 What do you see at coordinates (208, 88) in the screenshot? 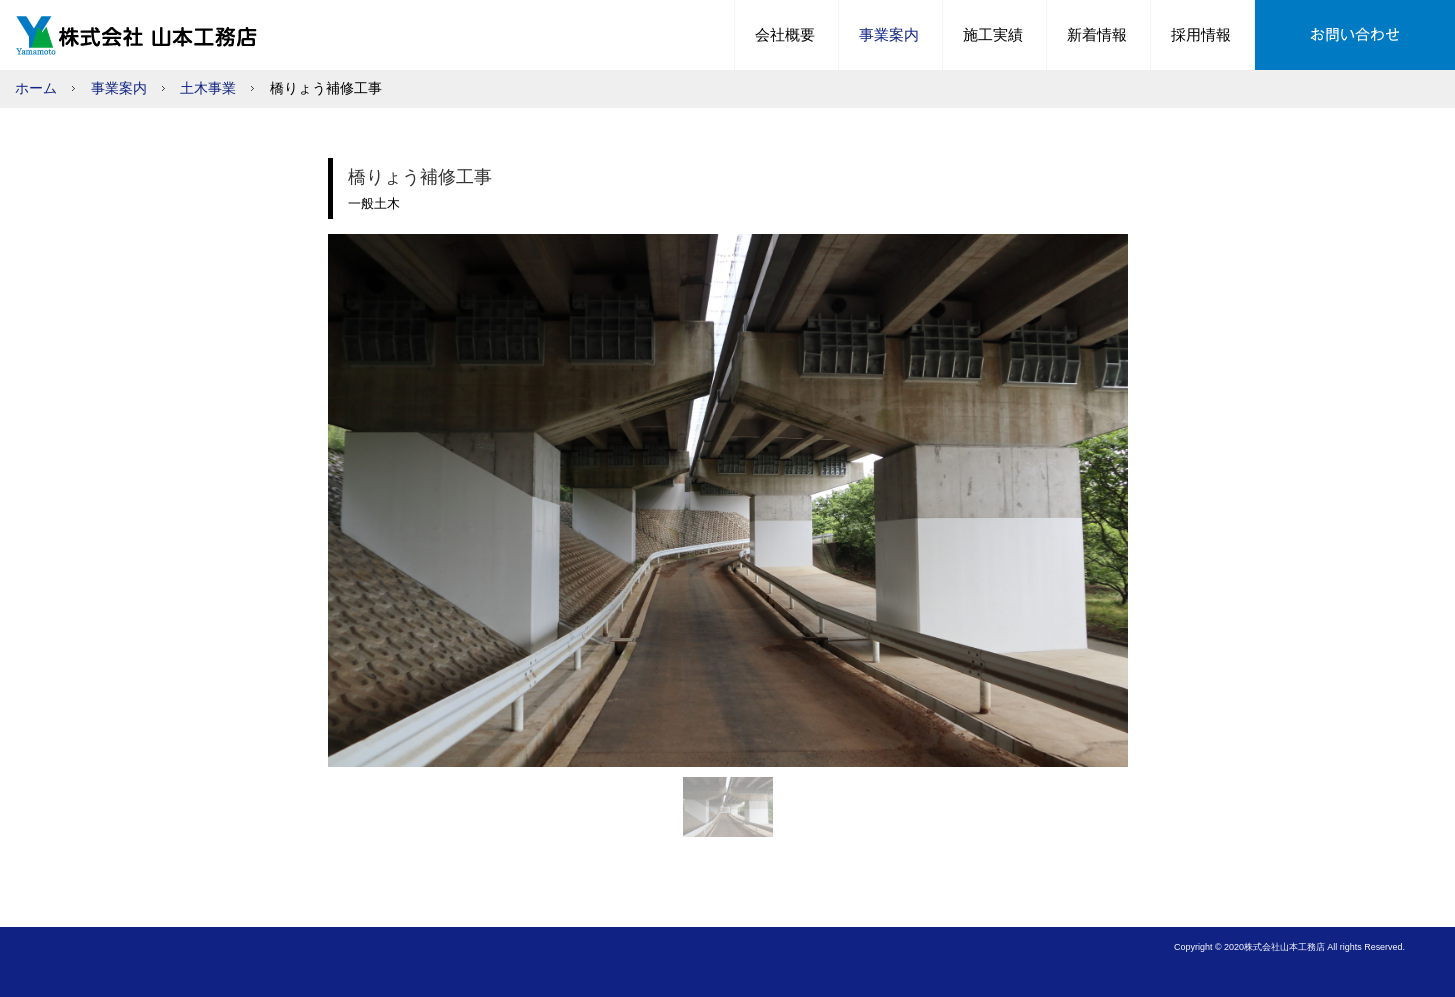
I see `土木事業` at bounding box center [208, 88].